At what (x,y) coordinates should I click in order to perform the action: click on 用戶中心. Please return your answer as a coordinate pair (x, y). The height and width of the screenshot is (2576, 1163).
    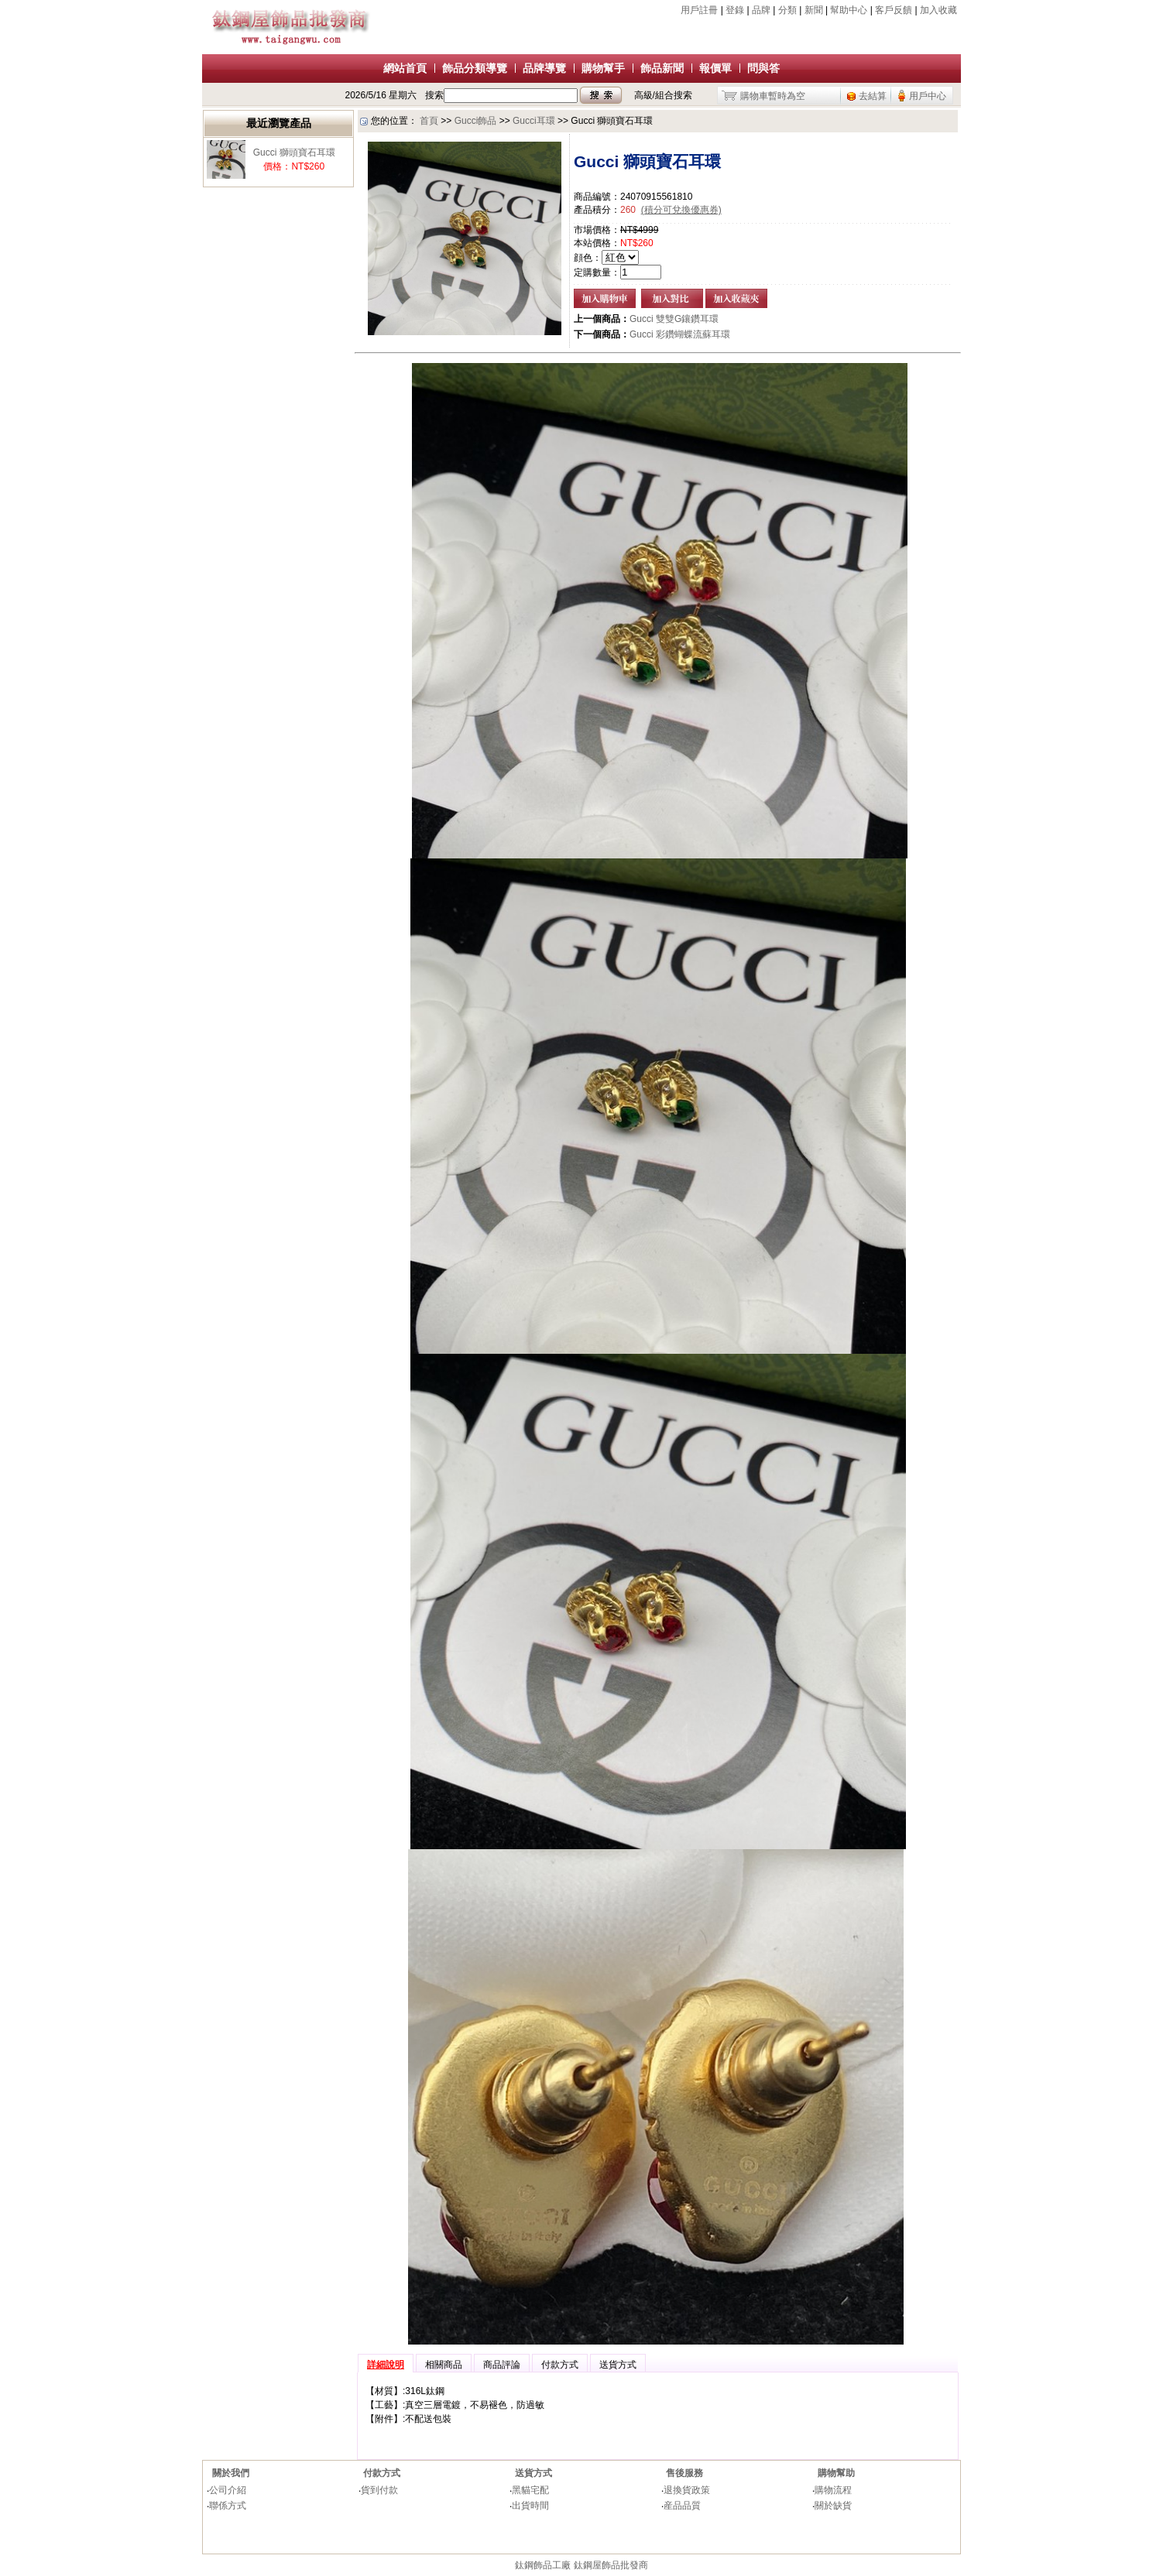
    Looking at the image, I should click on (927, 96).